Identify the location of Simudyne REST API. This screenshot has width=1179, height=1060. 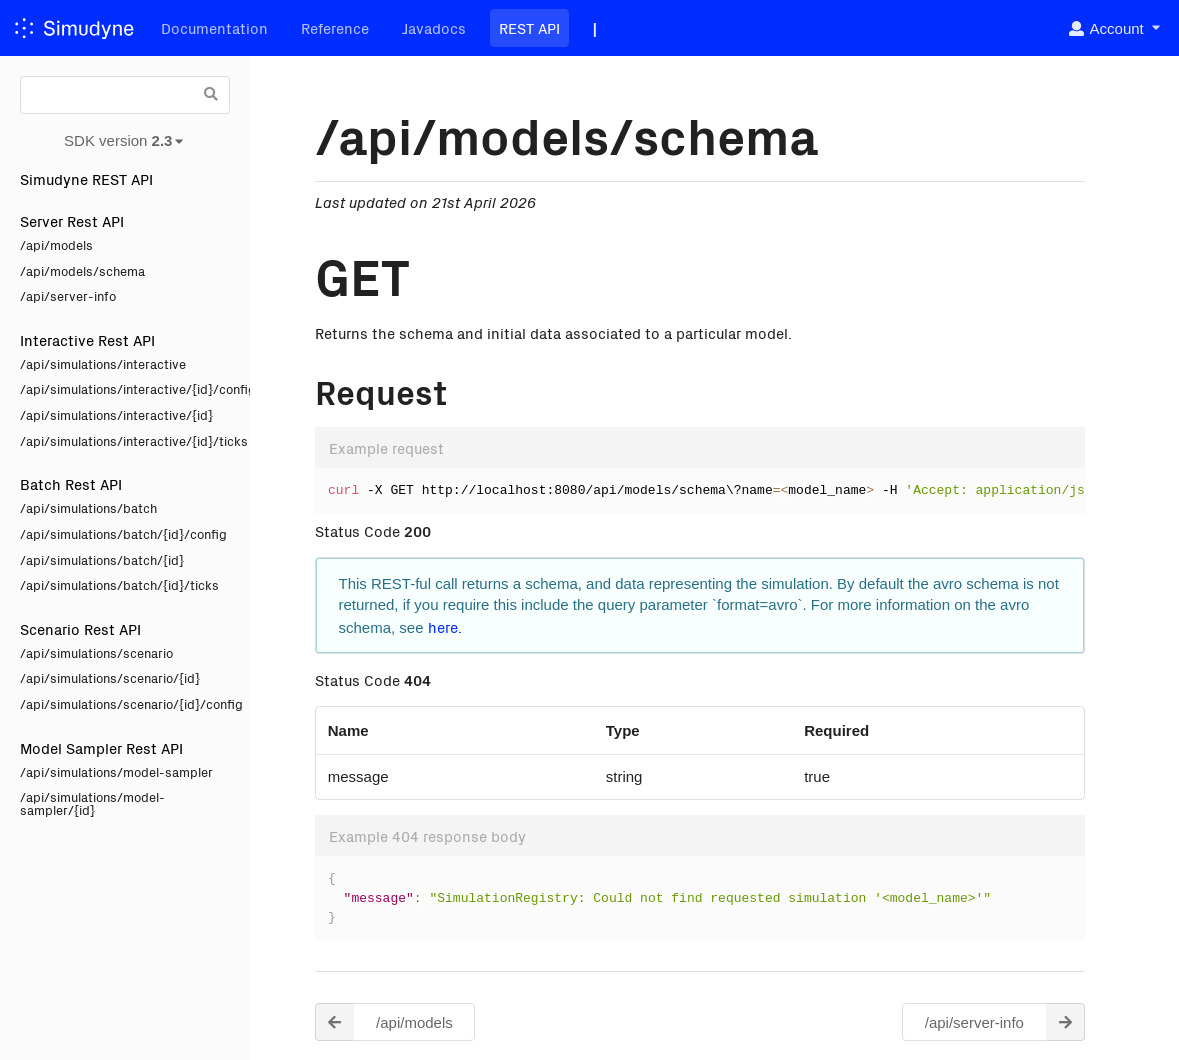
(86, 178).